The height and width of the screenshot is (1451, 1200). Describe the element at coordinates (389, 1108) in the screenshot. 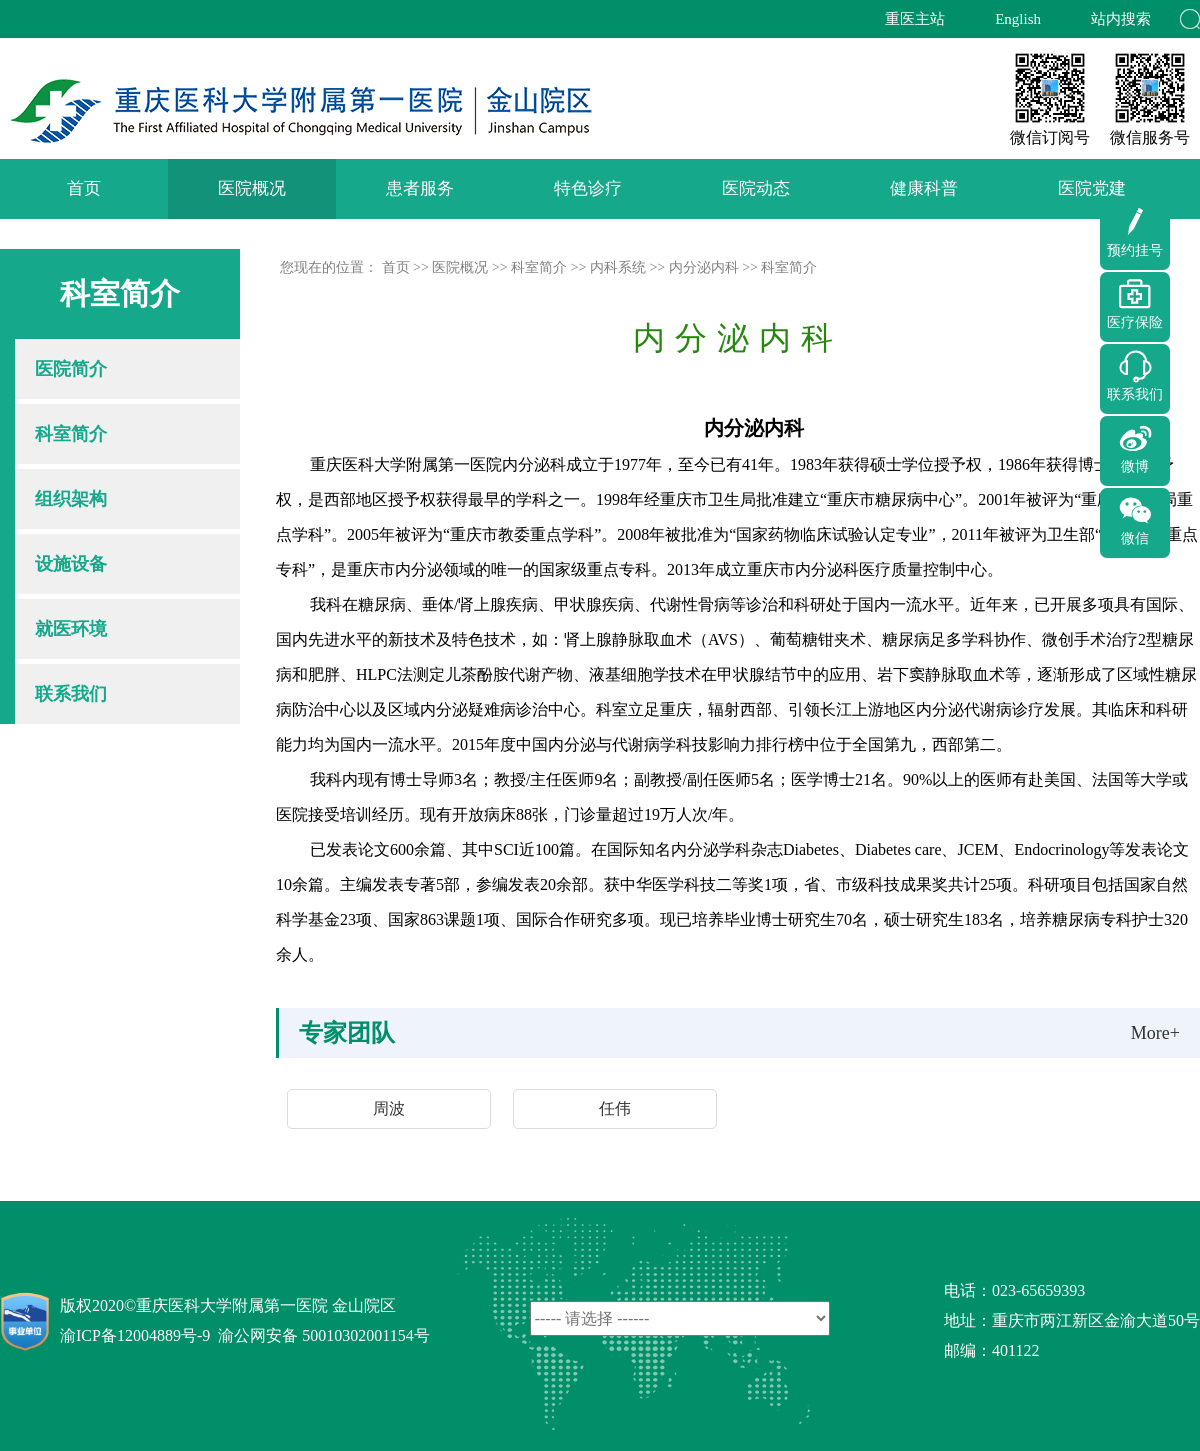

I see `周波` at that location.